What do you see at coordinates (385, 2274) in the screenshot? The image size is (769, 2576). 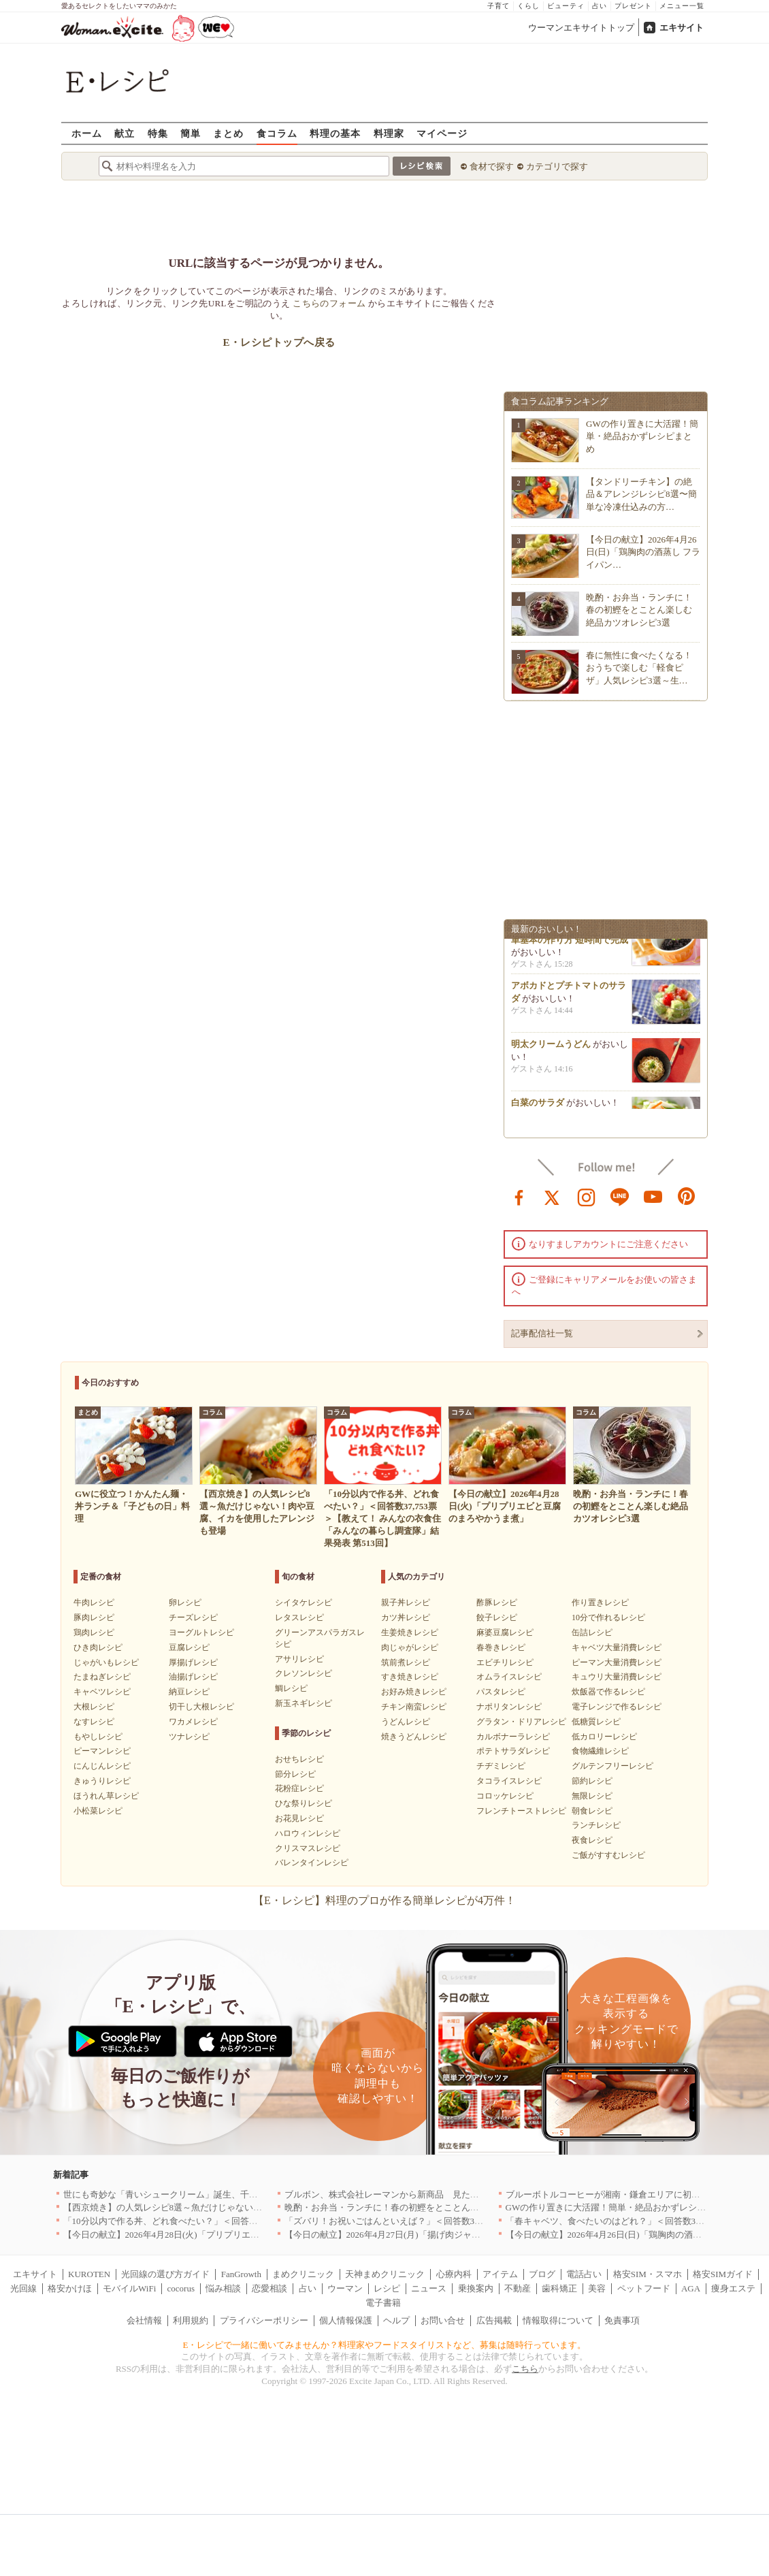 I see `天神まめクリニック` at bounding box center [385, 2274].